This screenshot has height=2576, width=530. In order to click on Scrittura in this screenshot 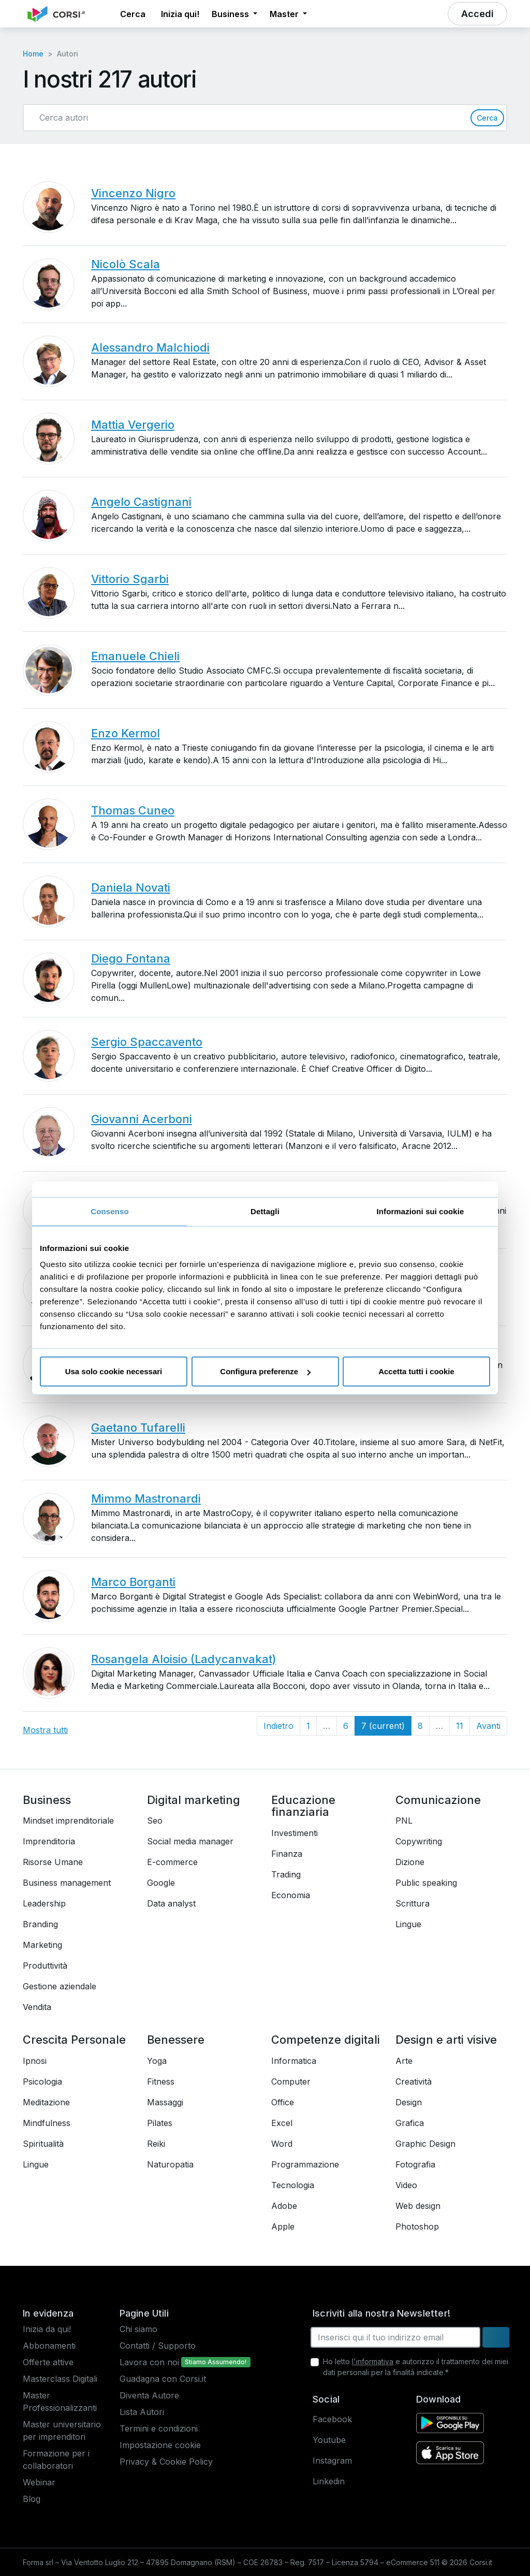, I will do `click(412, 1903)`.